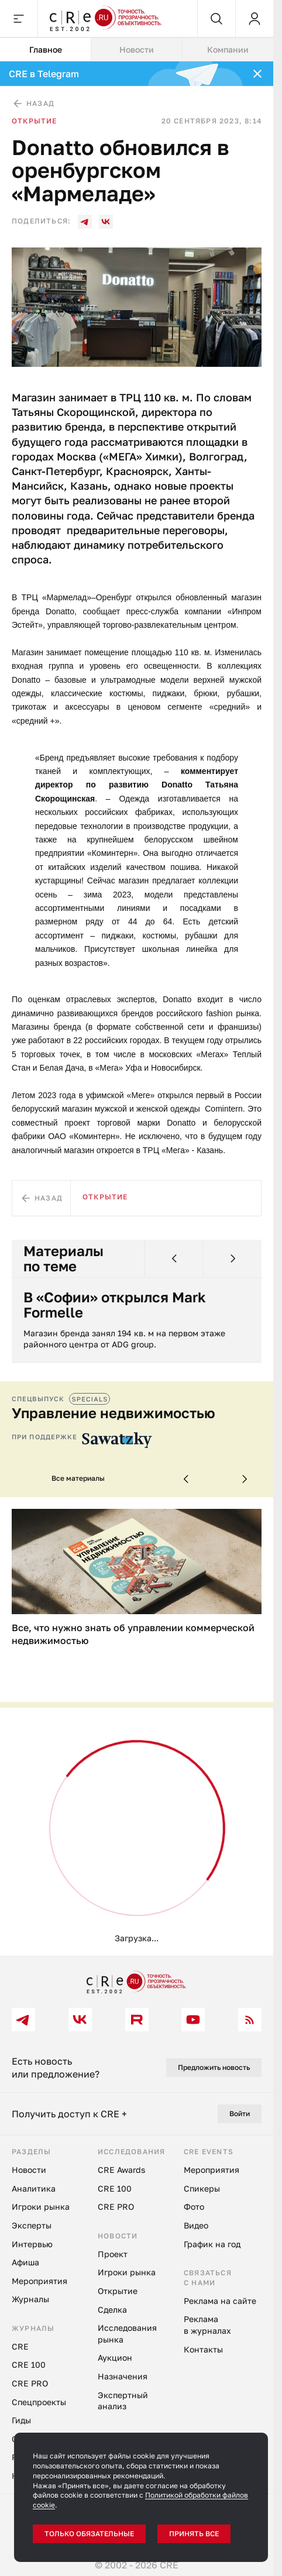 The image size is (282, 2576). Describe the element at coordinates (45, 49) in the screenshot. I see `Главное [tab]` at that location.